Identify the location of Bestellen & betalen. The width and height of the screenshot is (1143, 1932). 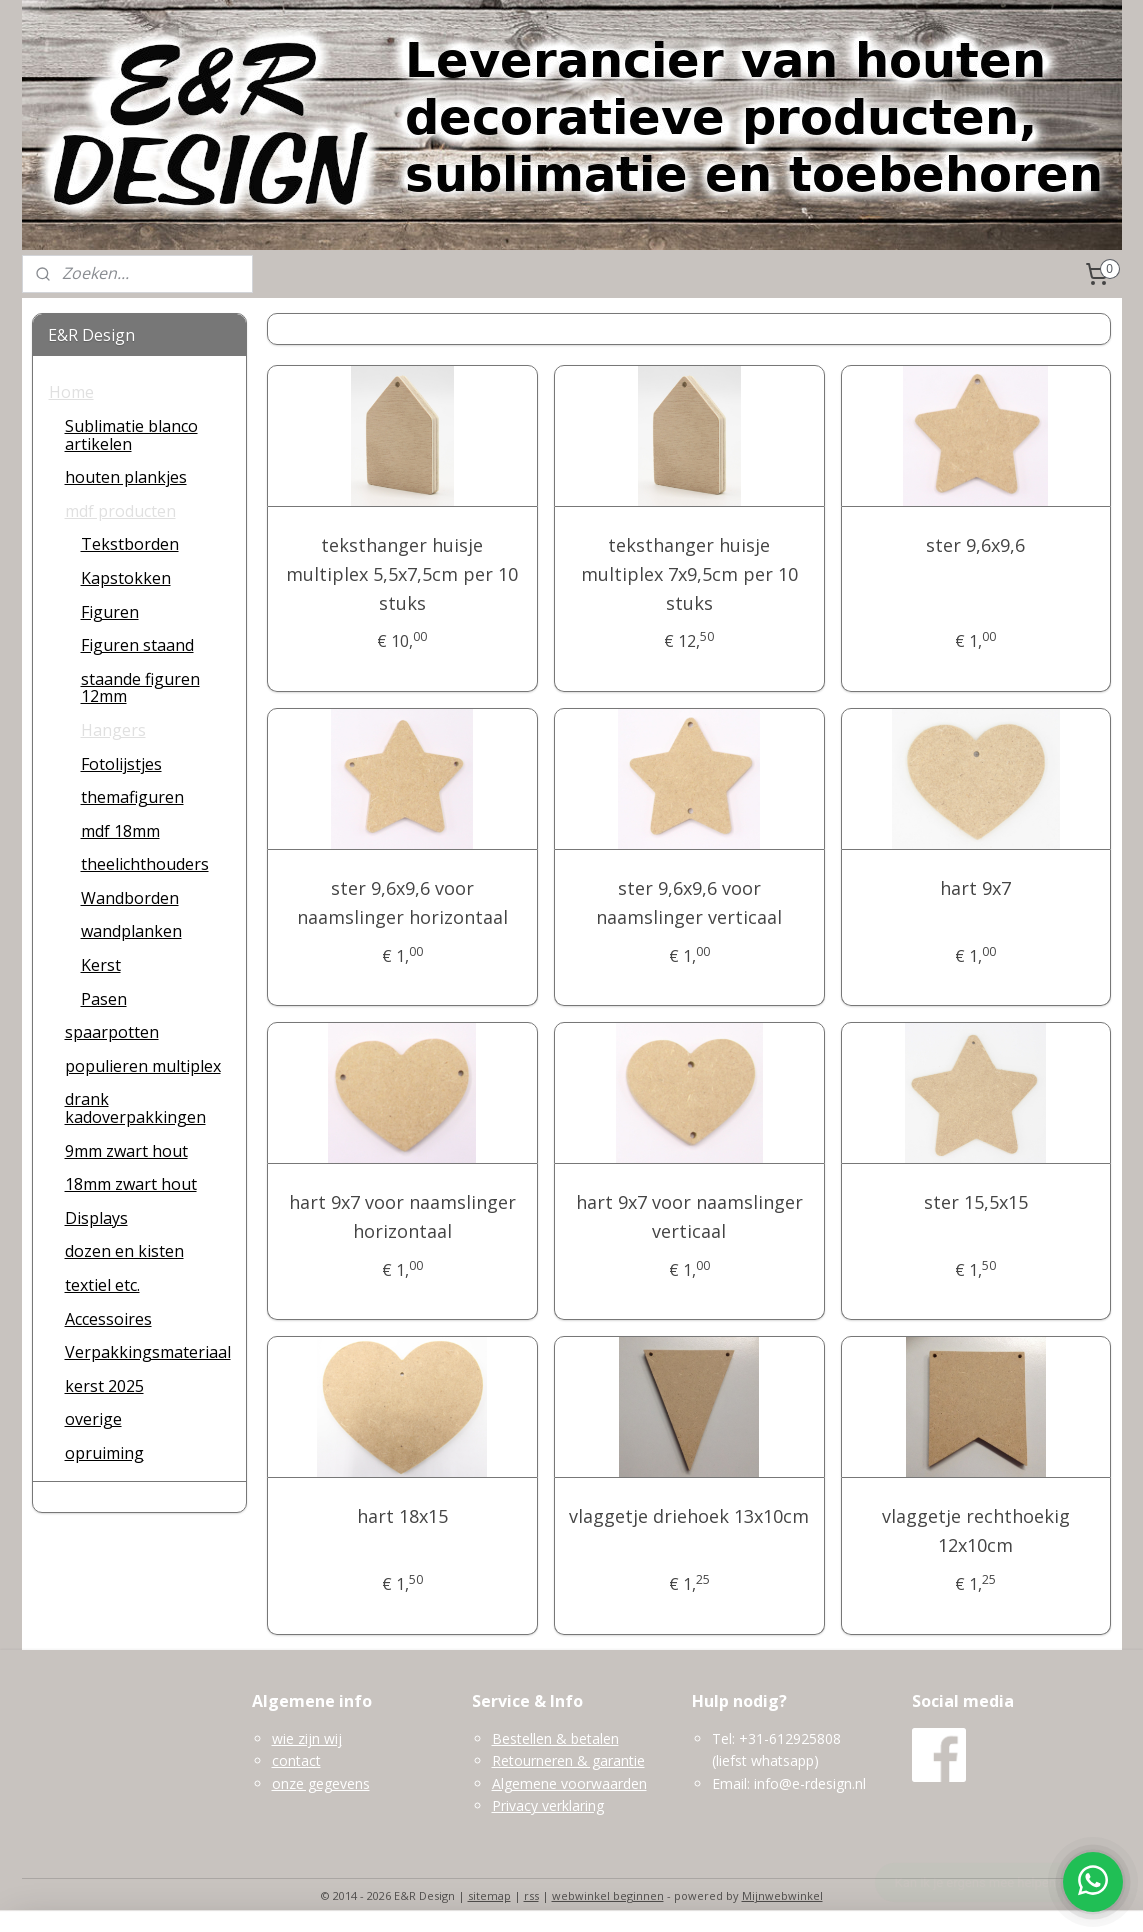
(555, 1738).